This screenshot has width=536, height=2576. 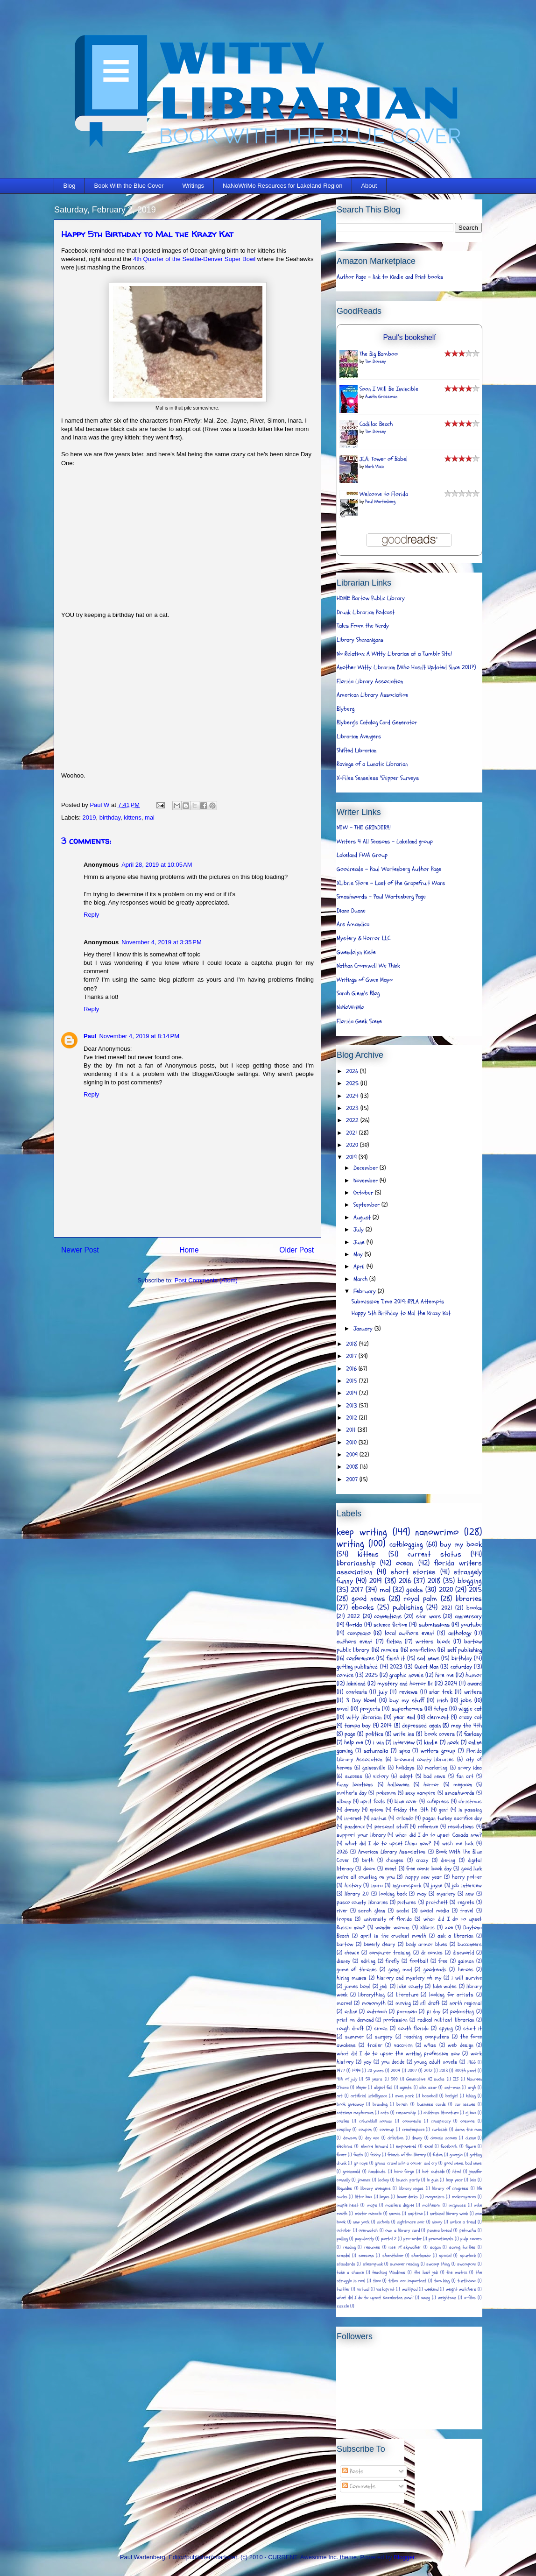 I want to click on avon park, so click(x=404, y=2096).